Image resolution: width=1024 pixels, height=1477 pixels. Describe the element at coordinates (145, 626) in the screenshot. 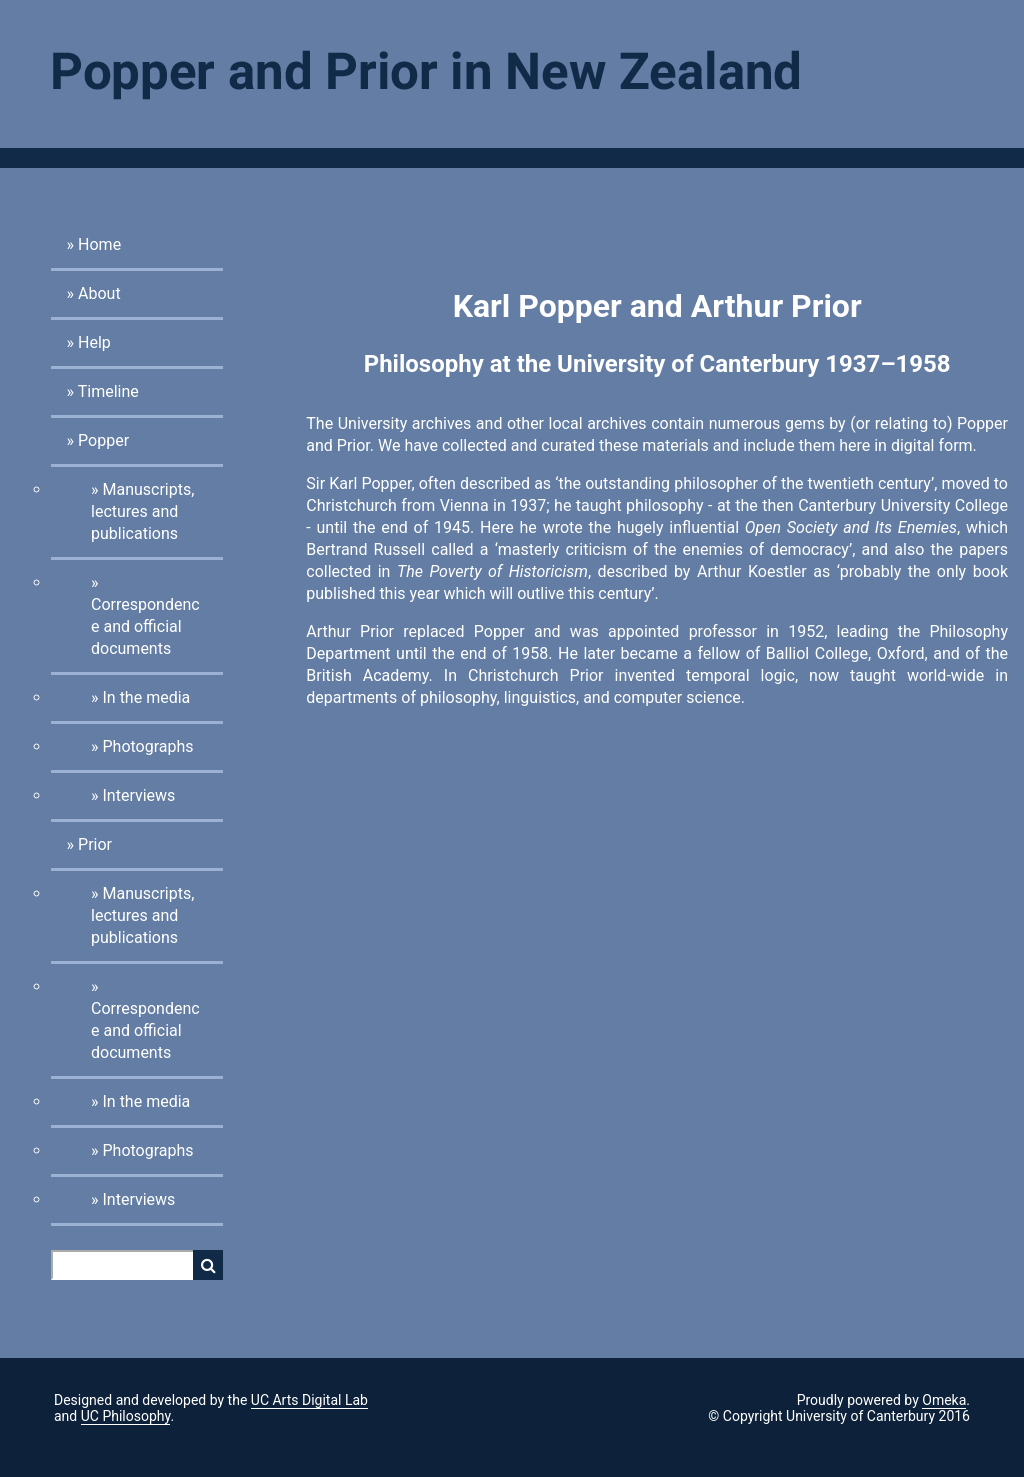

I see `Correspondence and official documents` at that location.